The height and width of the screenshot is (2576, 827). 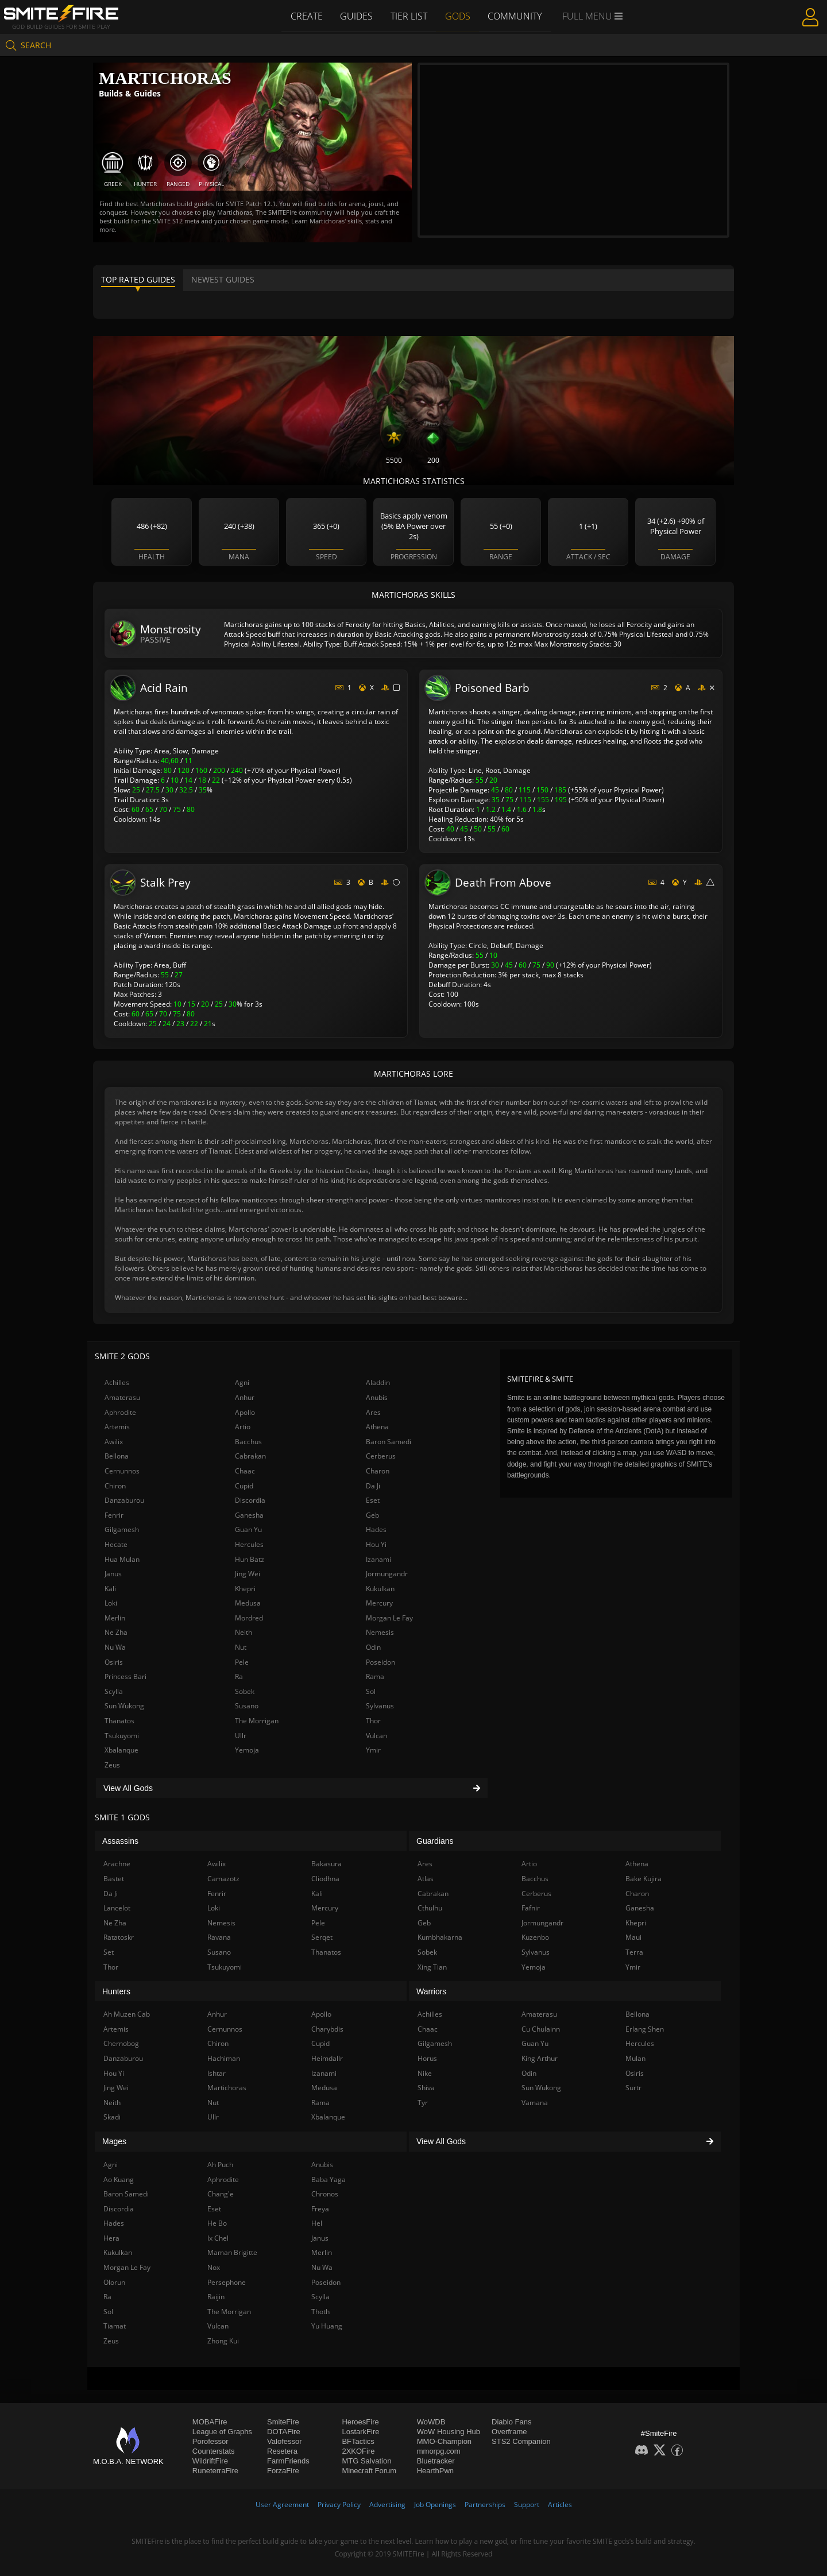 I want to click on Neith, so click(x=243, y=1632).